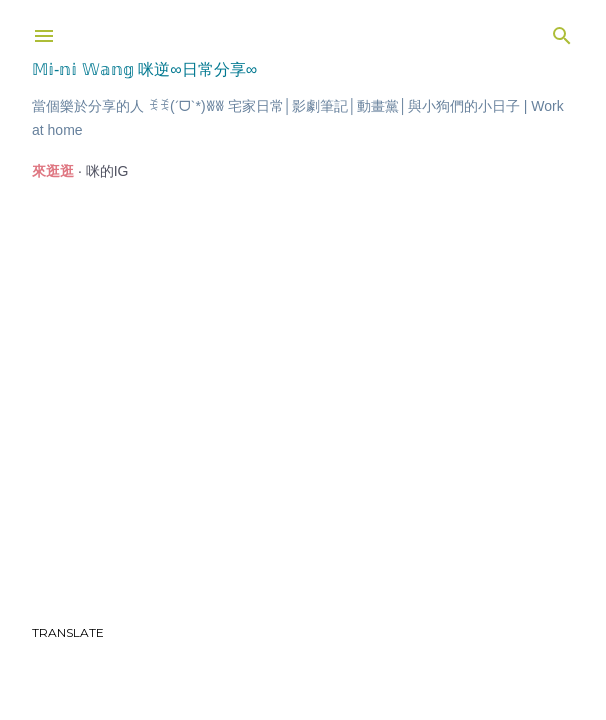 The width and height of the screenshot is (606, 720). I want to click on 咪的IG, so click(107, 171).